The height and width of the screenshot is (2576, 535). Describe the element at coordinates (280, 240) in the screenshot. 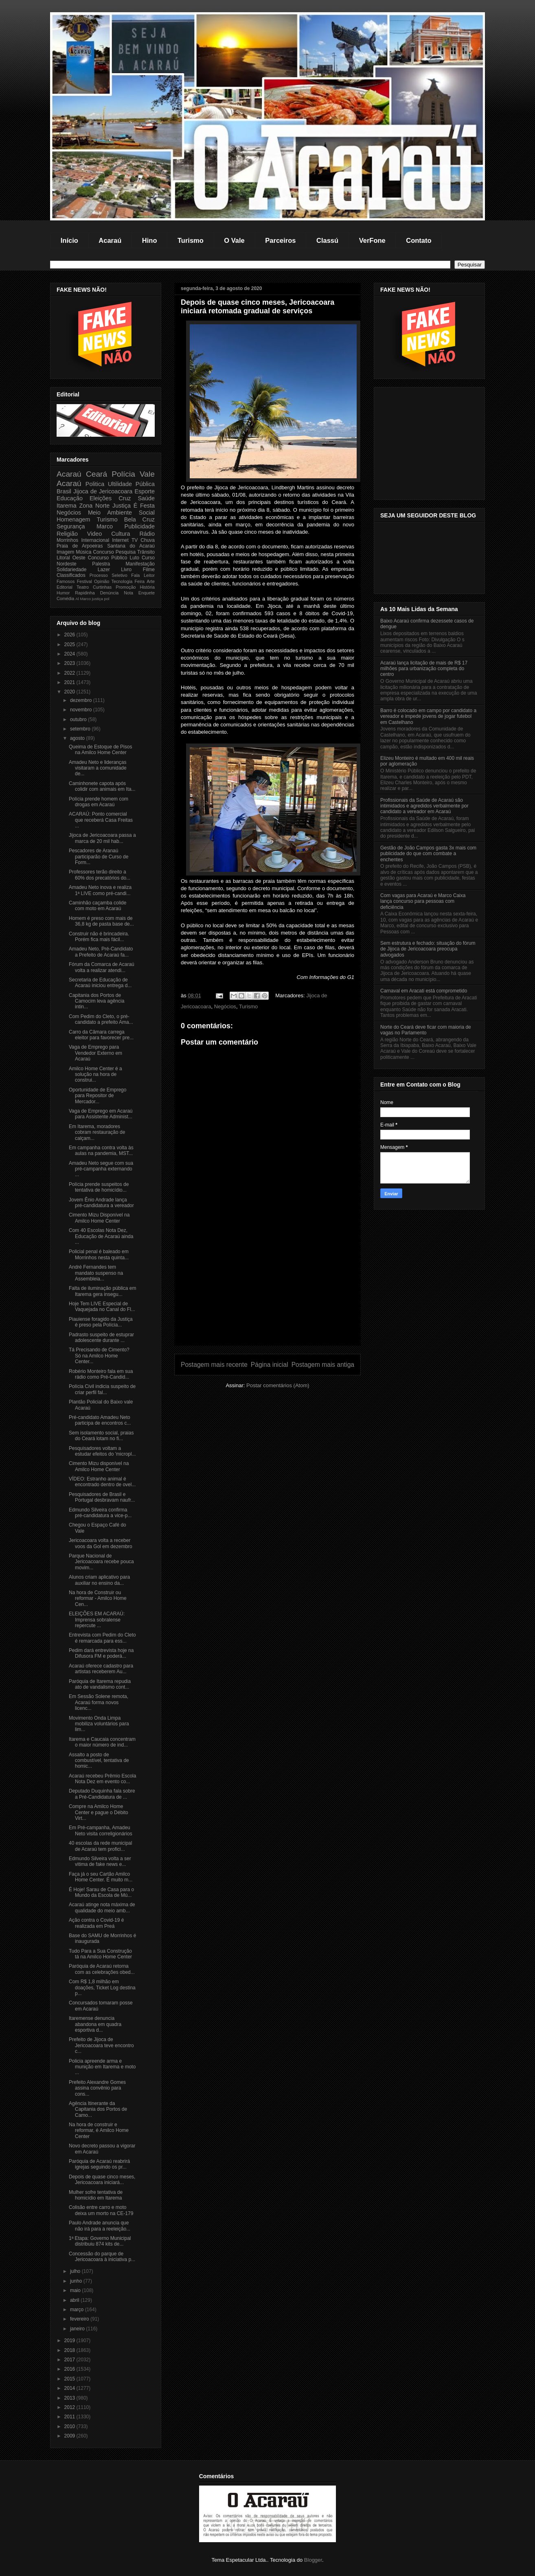

I see `Parceiros` at that location.